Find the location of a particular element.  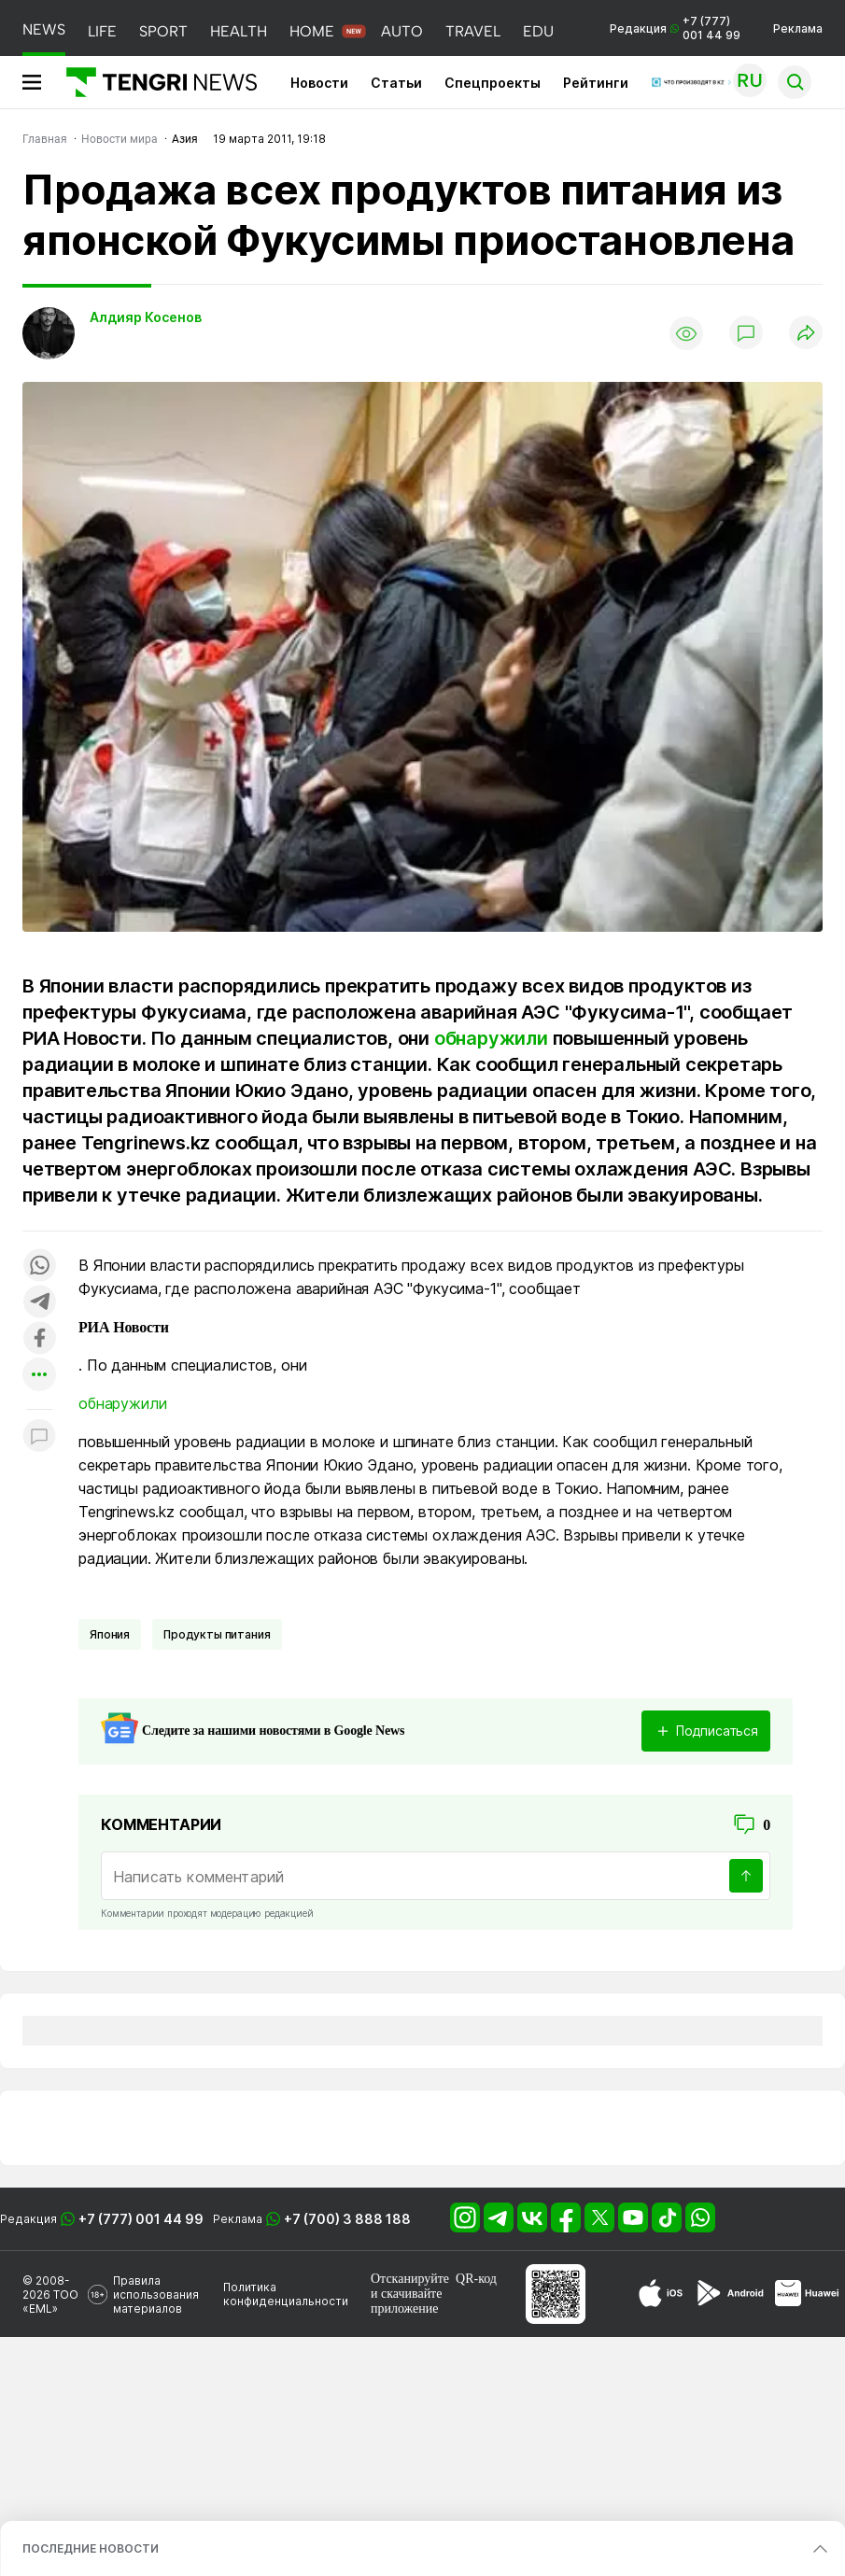

AUTO is located at coordinates (402, 31).